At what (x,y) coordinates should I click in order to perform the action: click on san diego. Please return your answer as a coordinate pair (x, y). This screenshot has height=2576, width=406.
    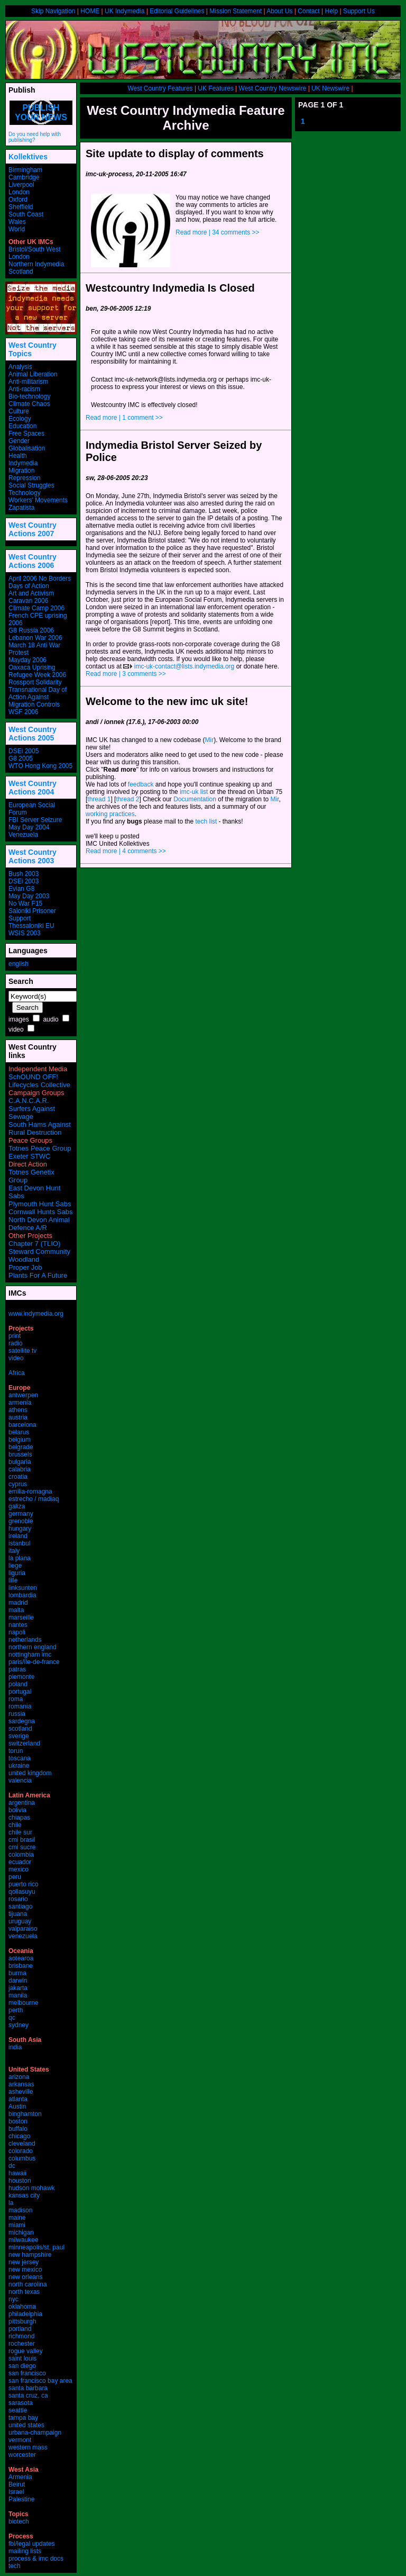
    Looking at the image, I should click on (22, 2366).